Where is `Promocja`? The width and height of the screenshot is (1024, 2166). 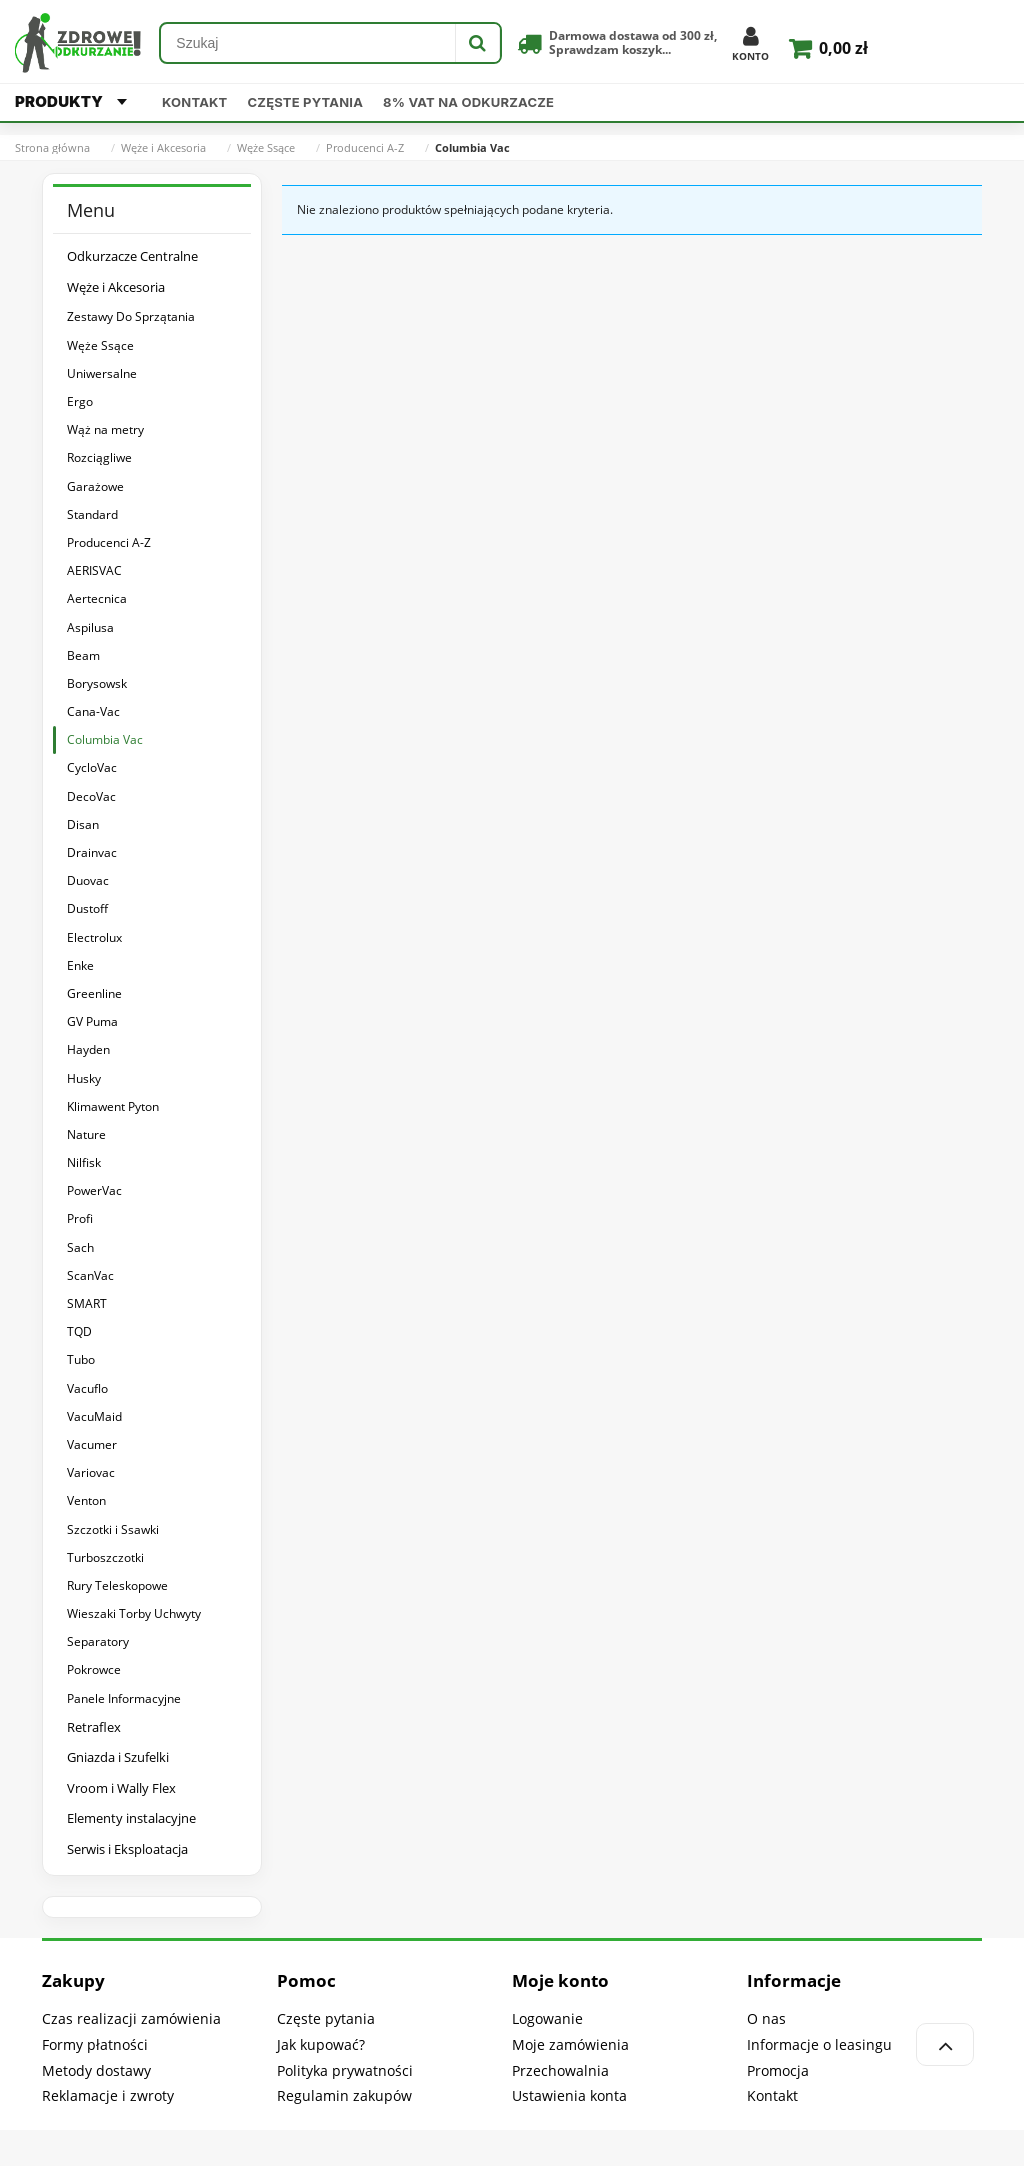 Promocja is located at coordinates (778, 2070).